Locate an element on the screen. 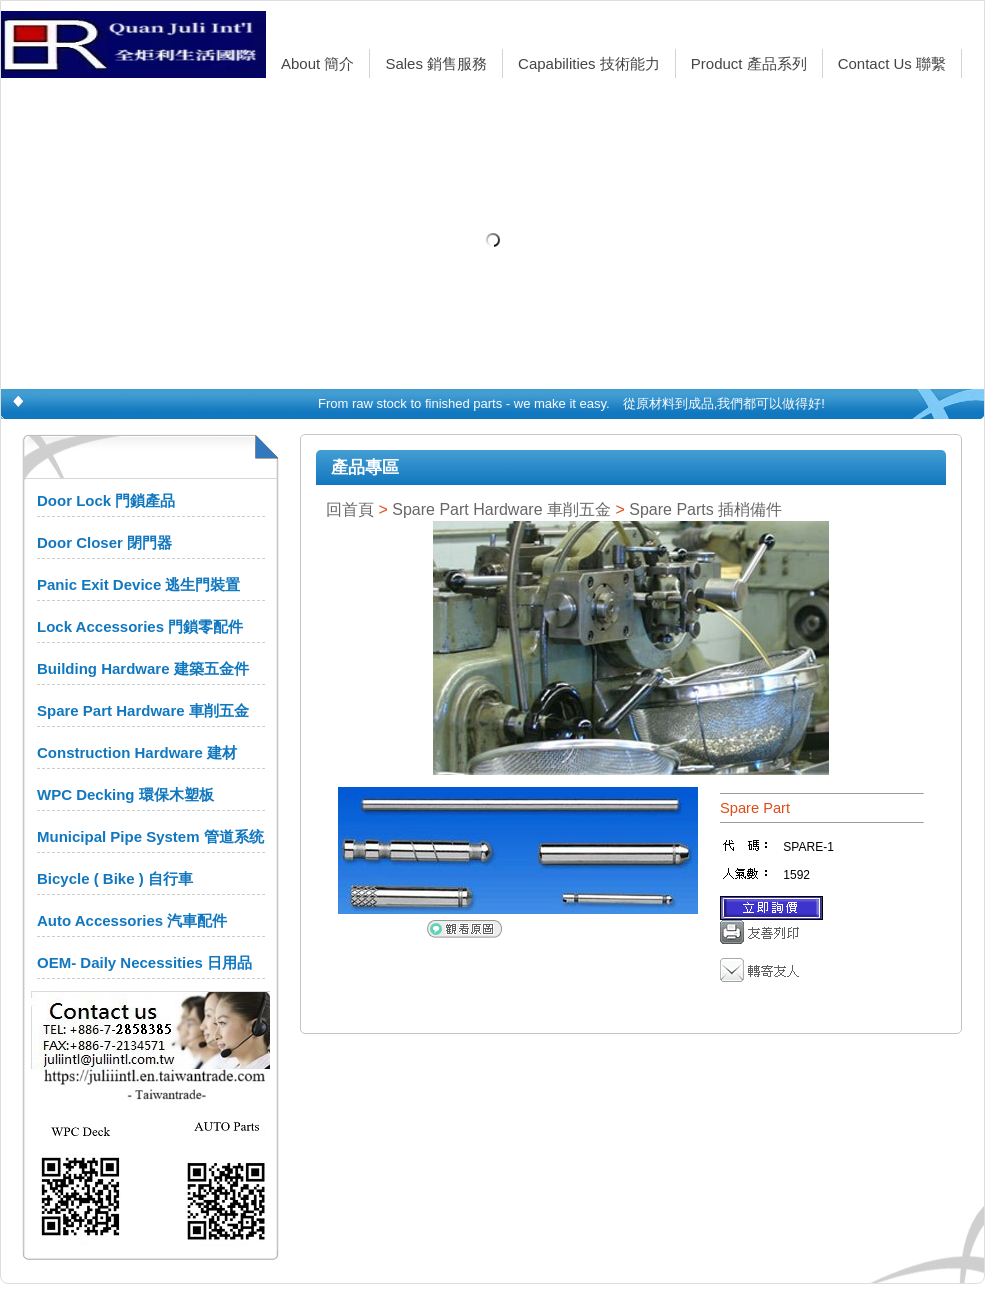  Door Lock 門鎖產品 is located at coordinates (106, 500).